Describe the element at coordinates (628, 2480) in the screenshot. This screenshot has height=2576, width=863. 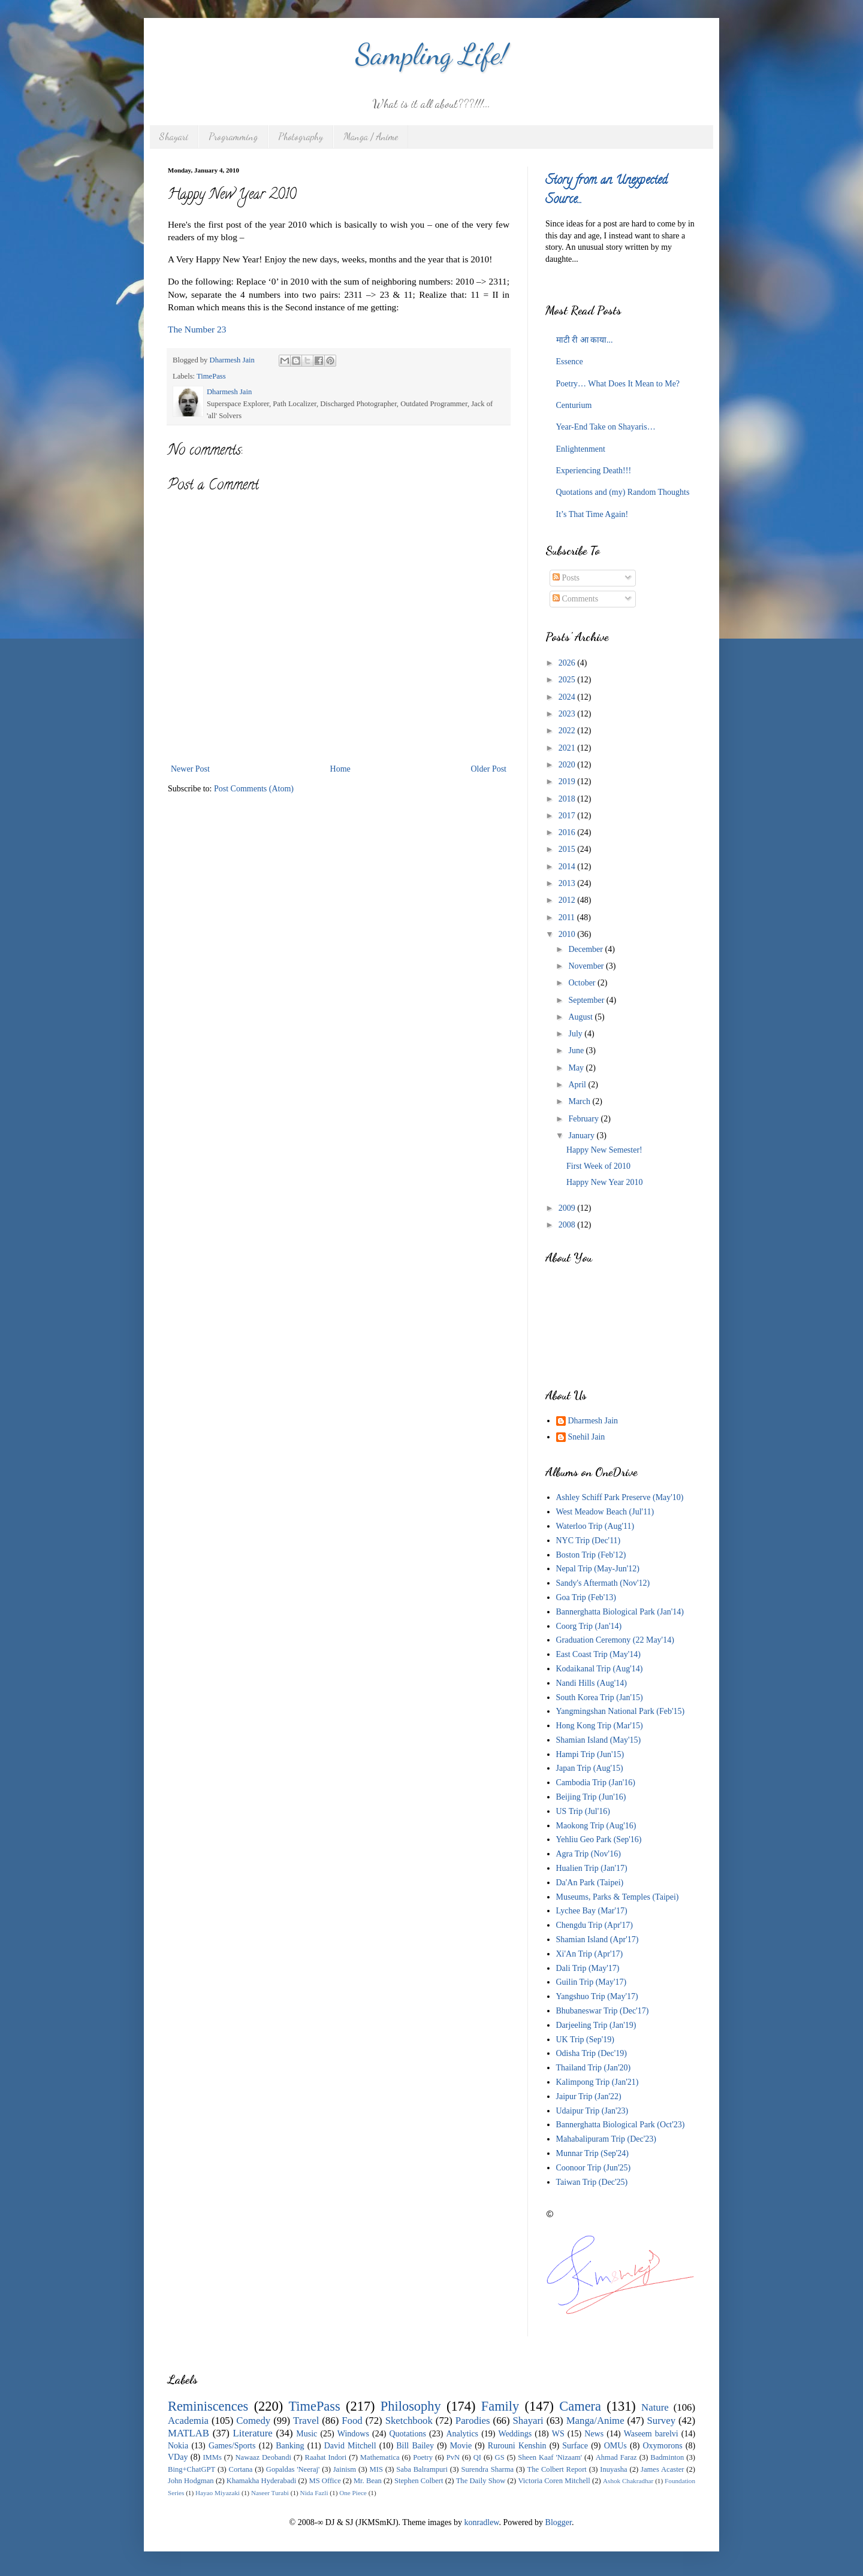
I see `Ashok Chakradhar` at that location.